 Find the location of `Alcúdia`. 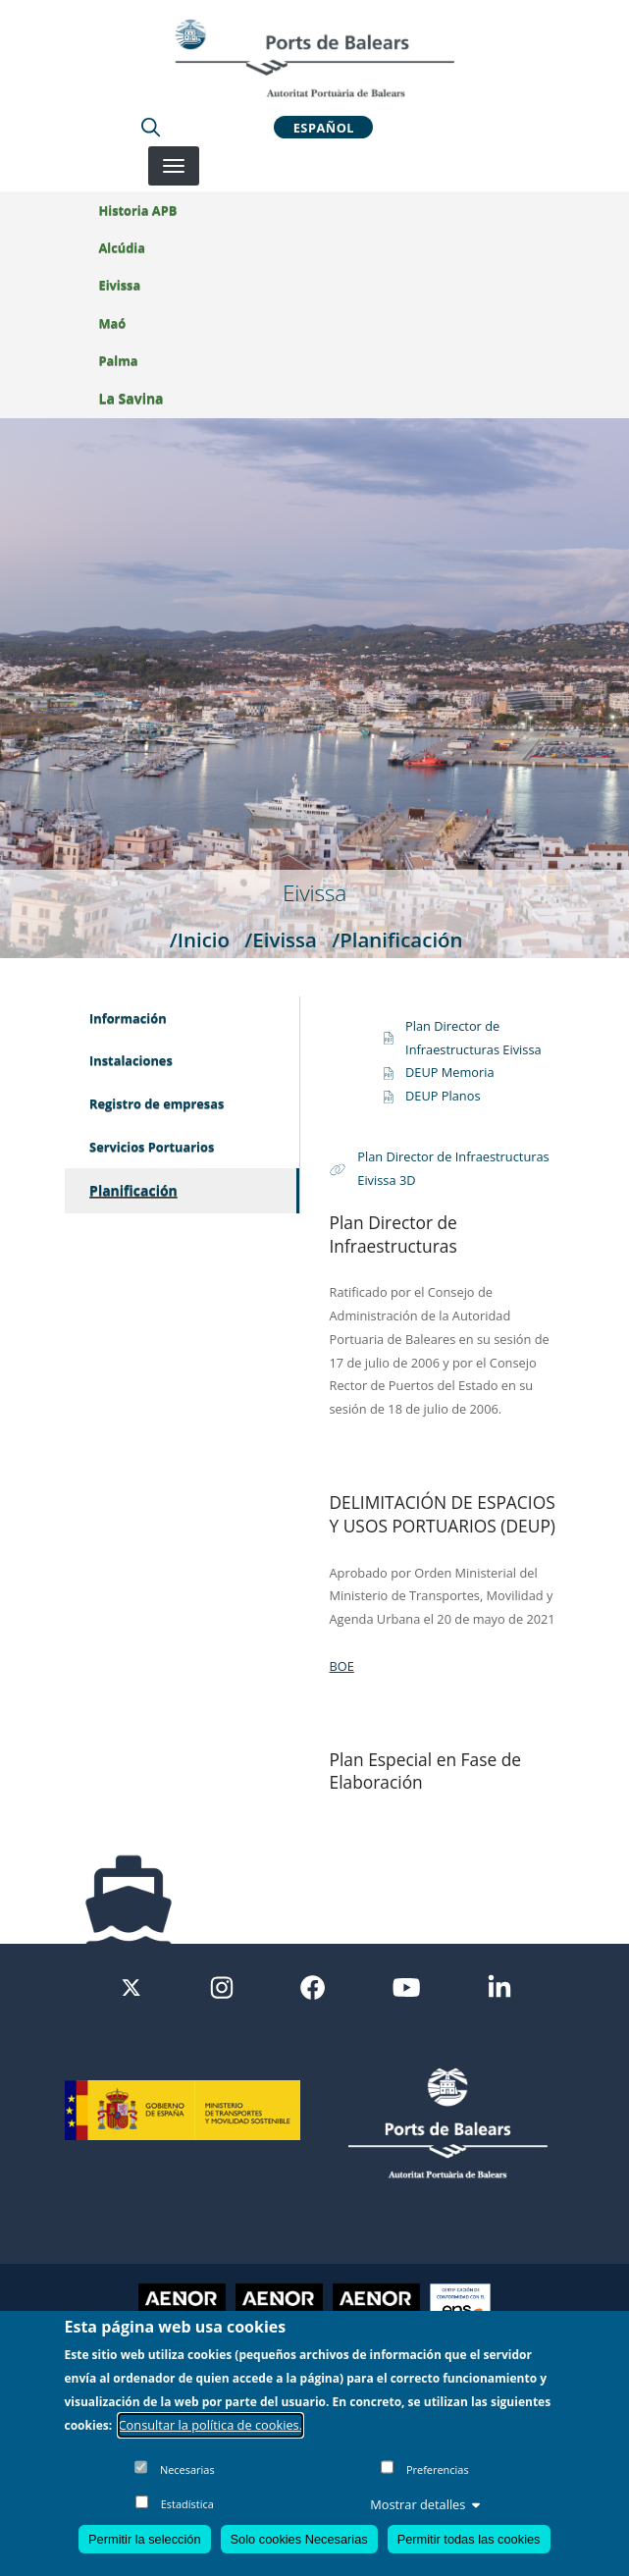

Alcúdia is located at coordinates (122, 247).